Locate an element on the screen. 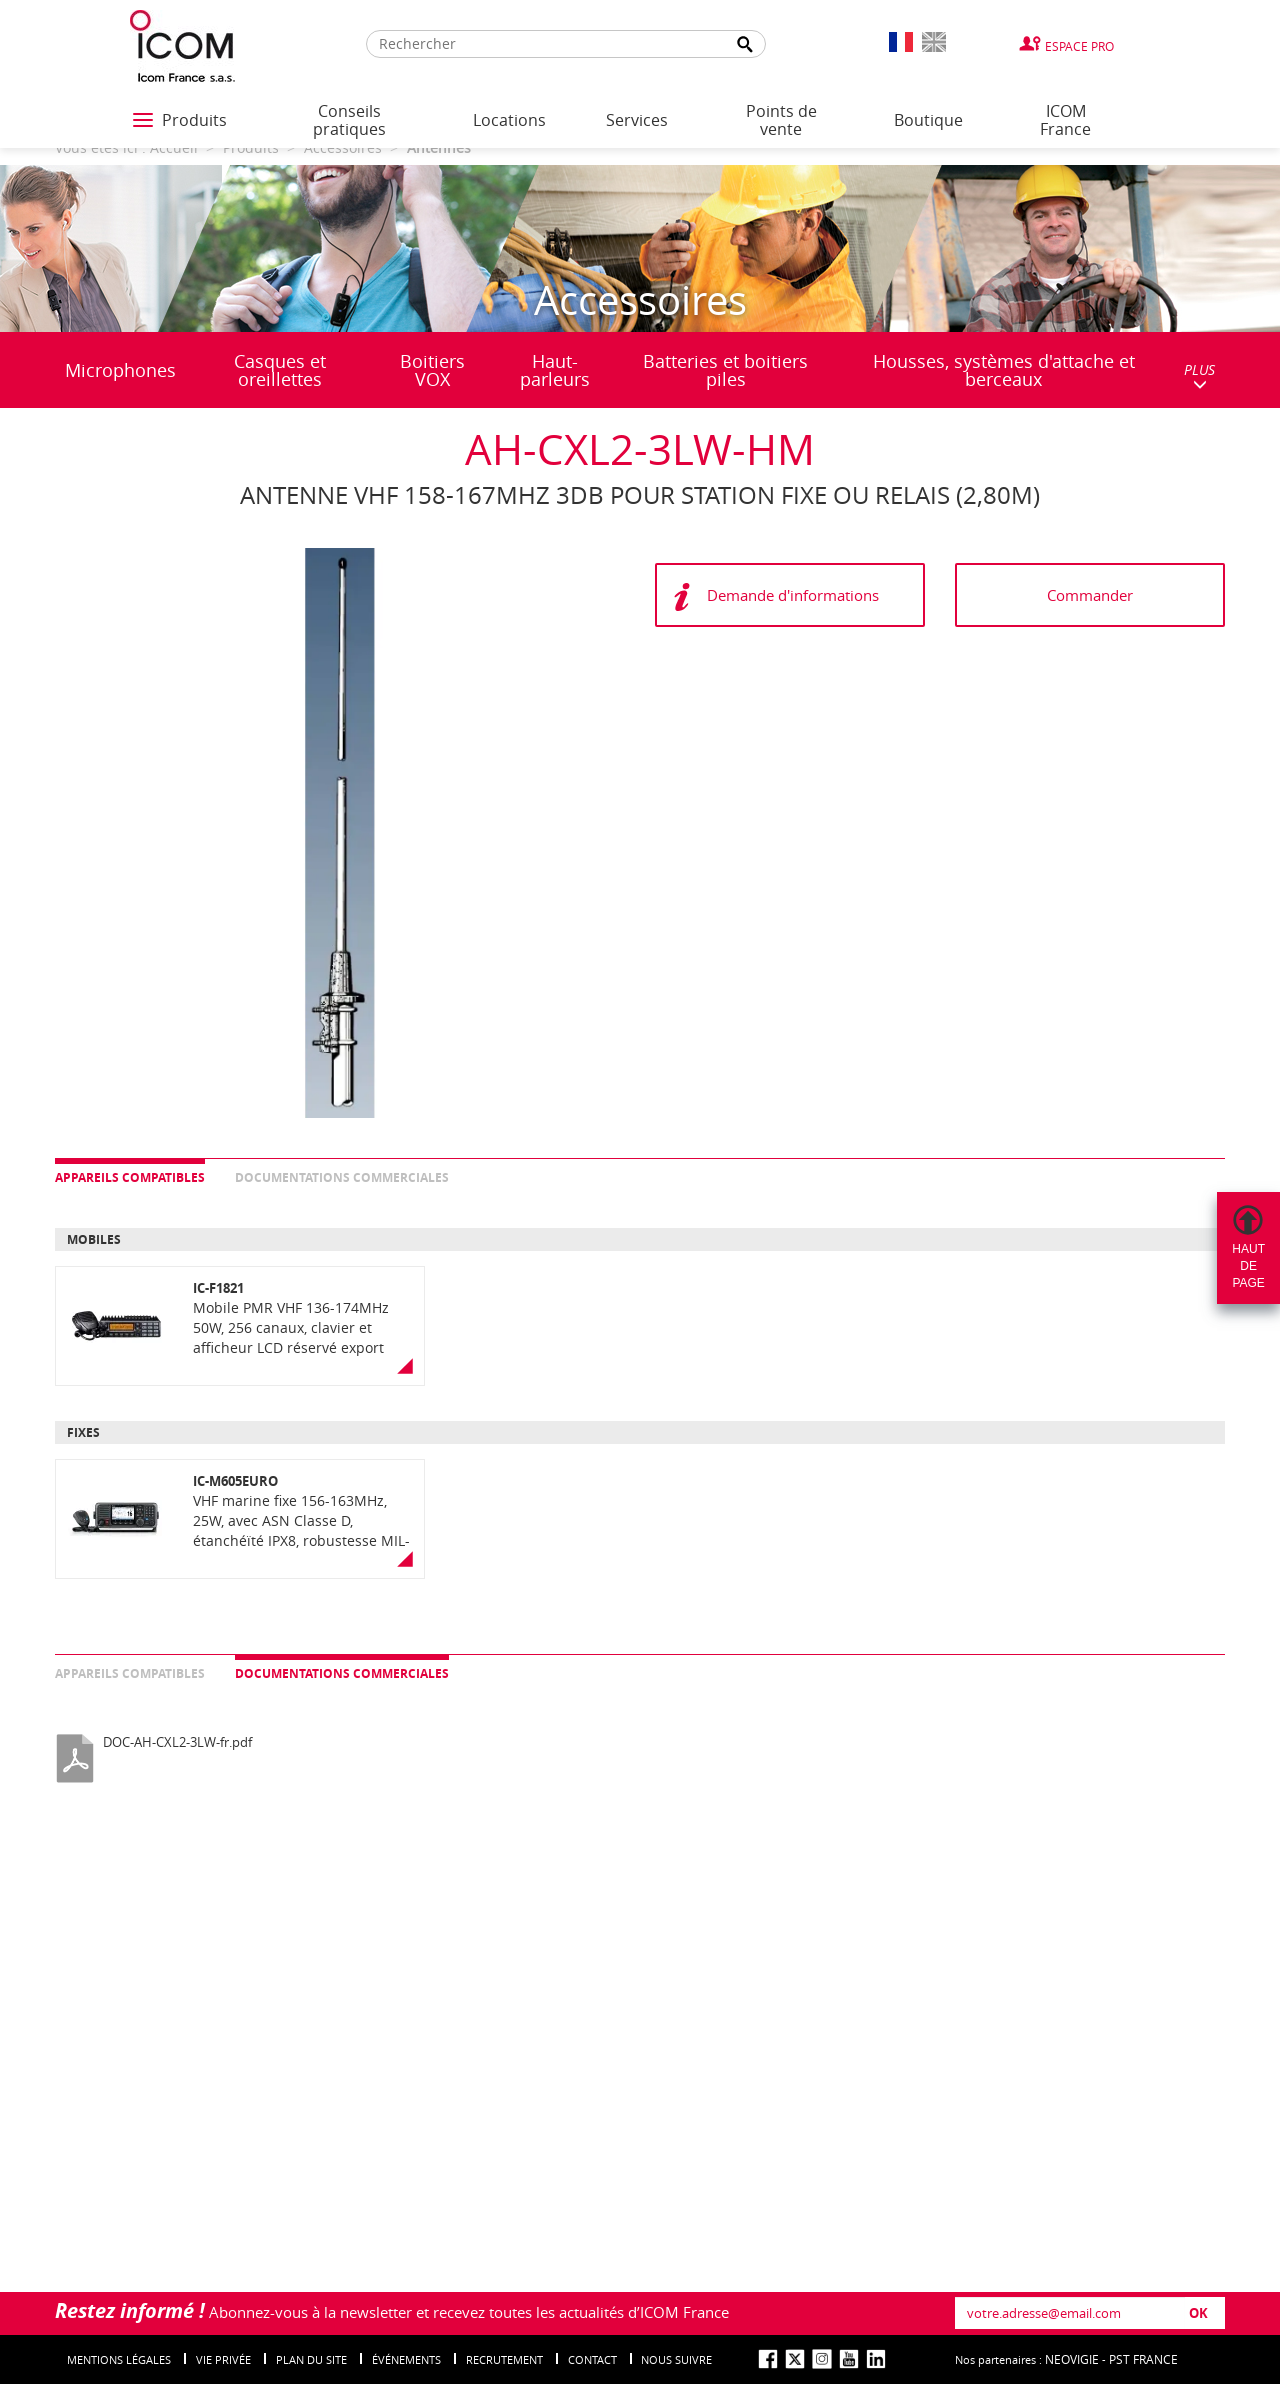  Locations is located at coordinates (509, 120).